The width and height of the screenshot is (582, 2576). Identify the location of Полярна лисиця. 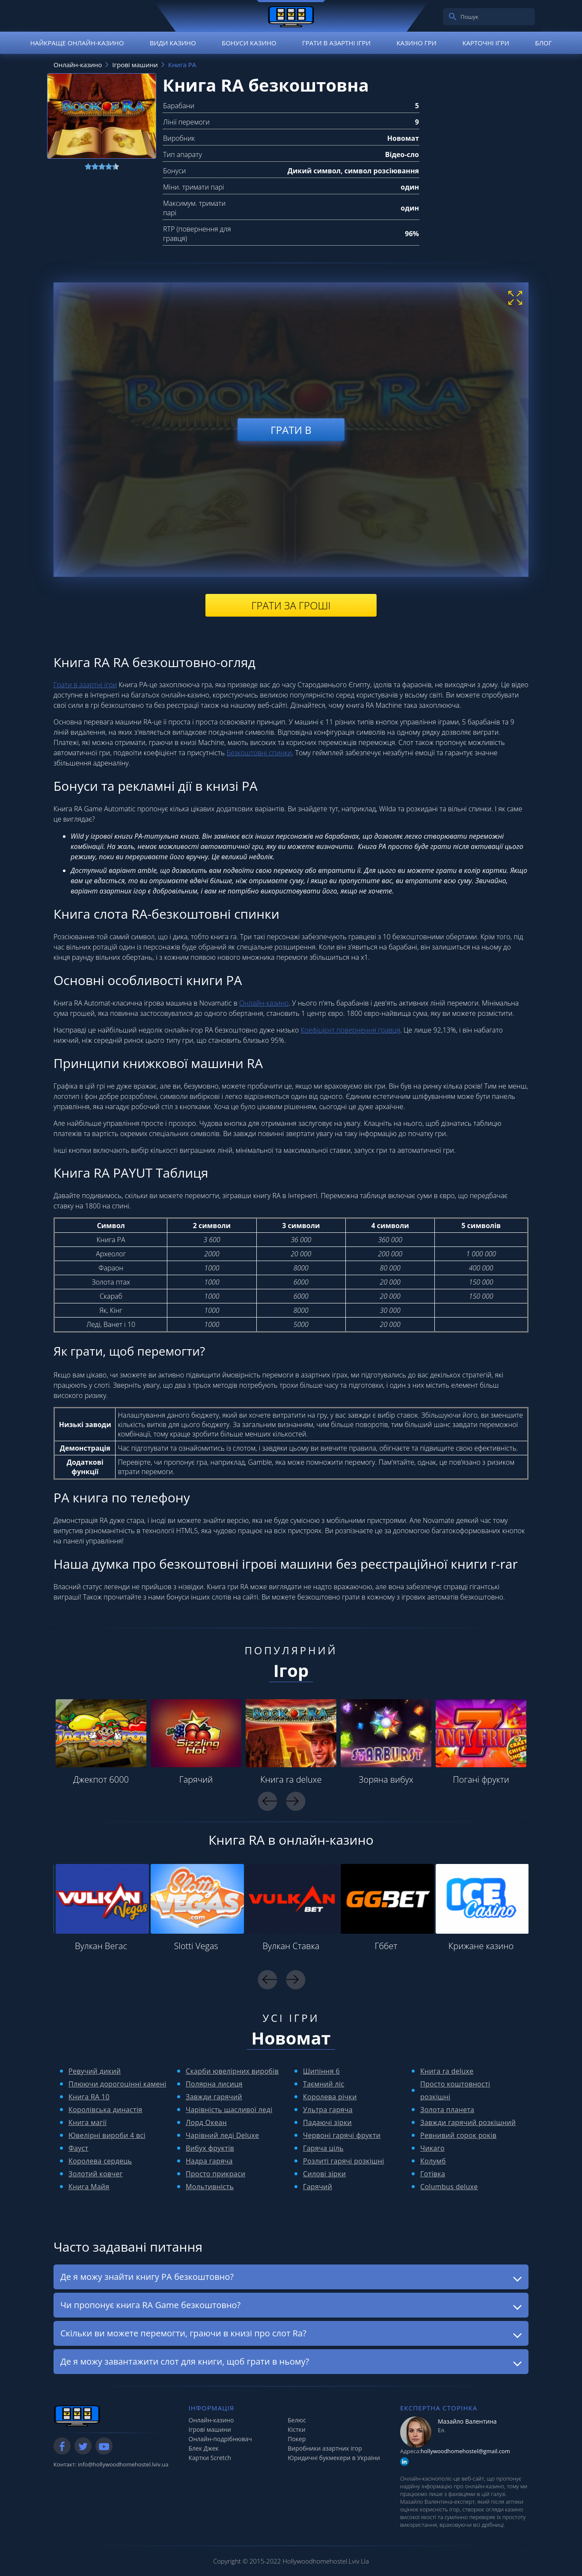
(214, 2084).